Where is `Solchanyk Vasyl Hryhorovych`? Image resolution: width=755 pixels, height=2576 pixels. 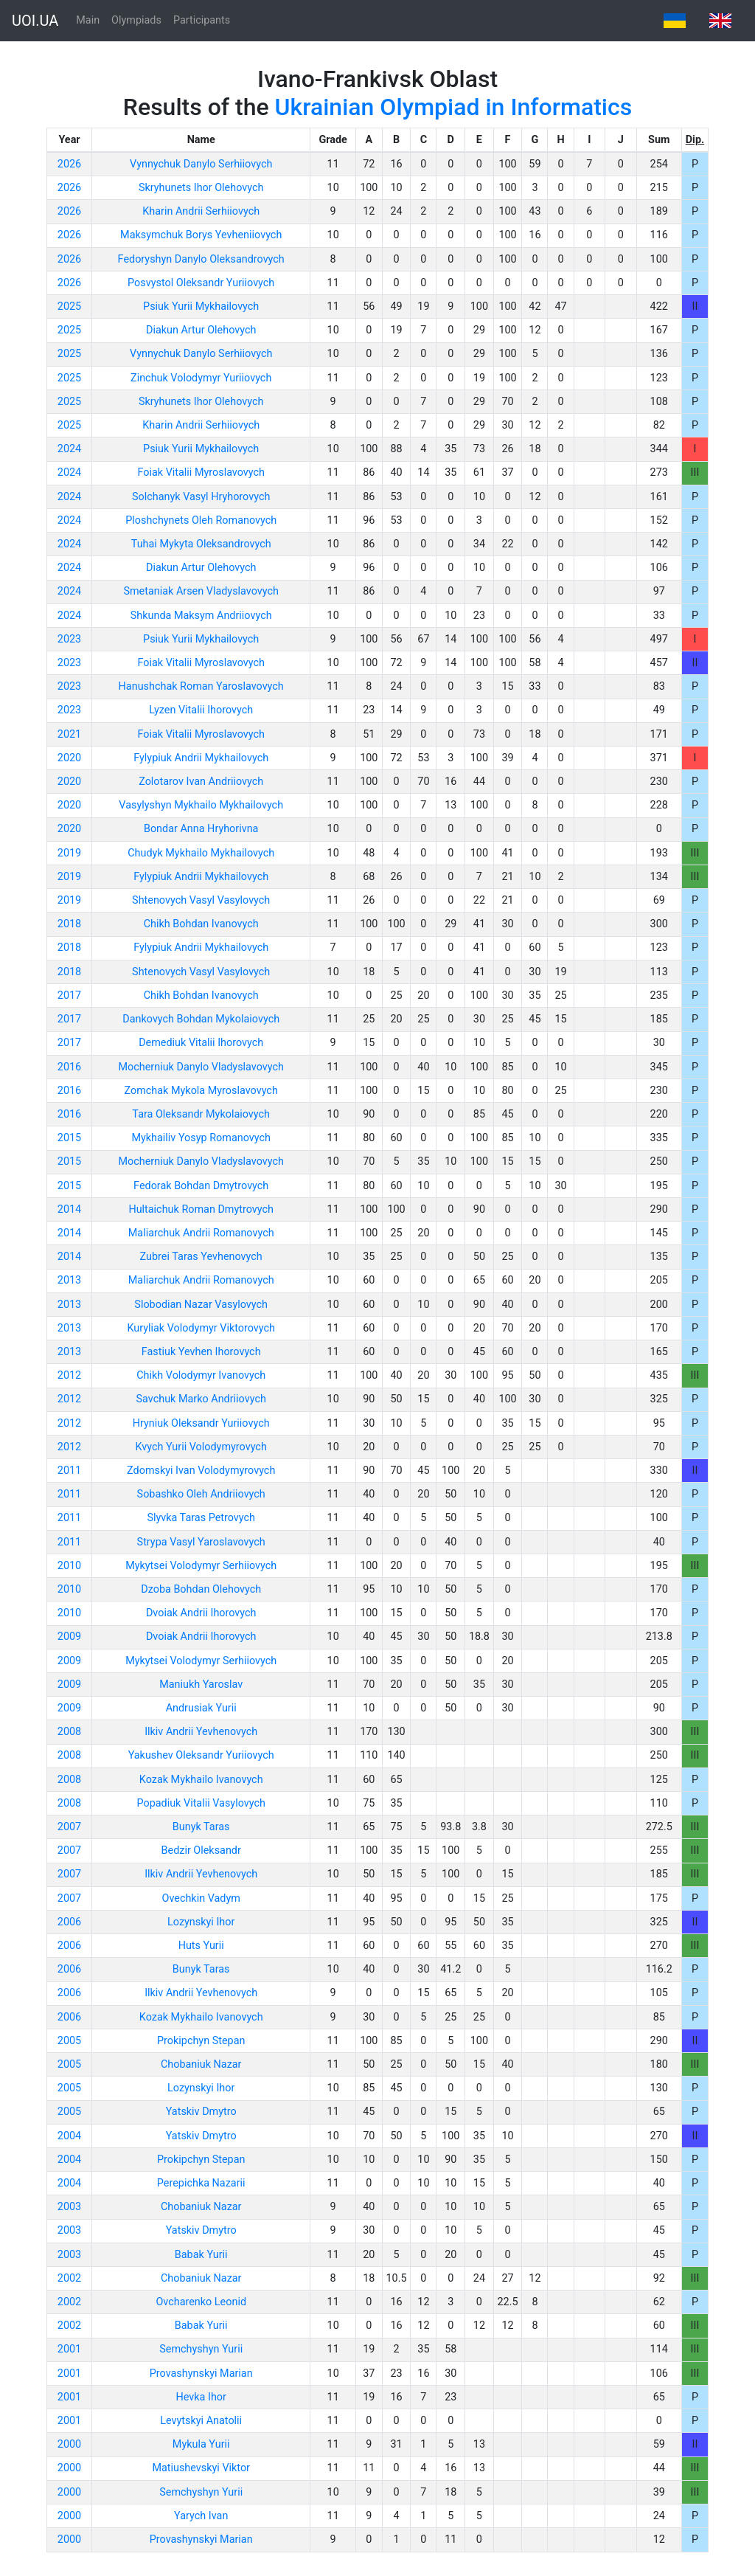 Solchanyk Vasyl Hryhorovych is located at coordinates (201, 497).